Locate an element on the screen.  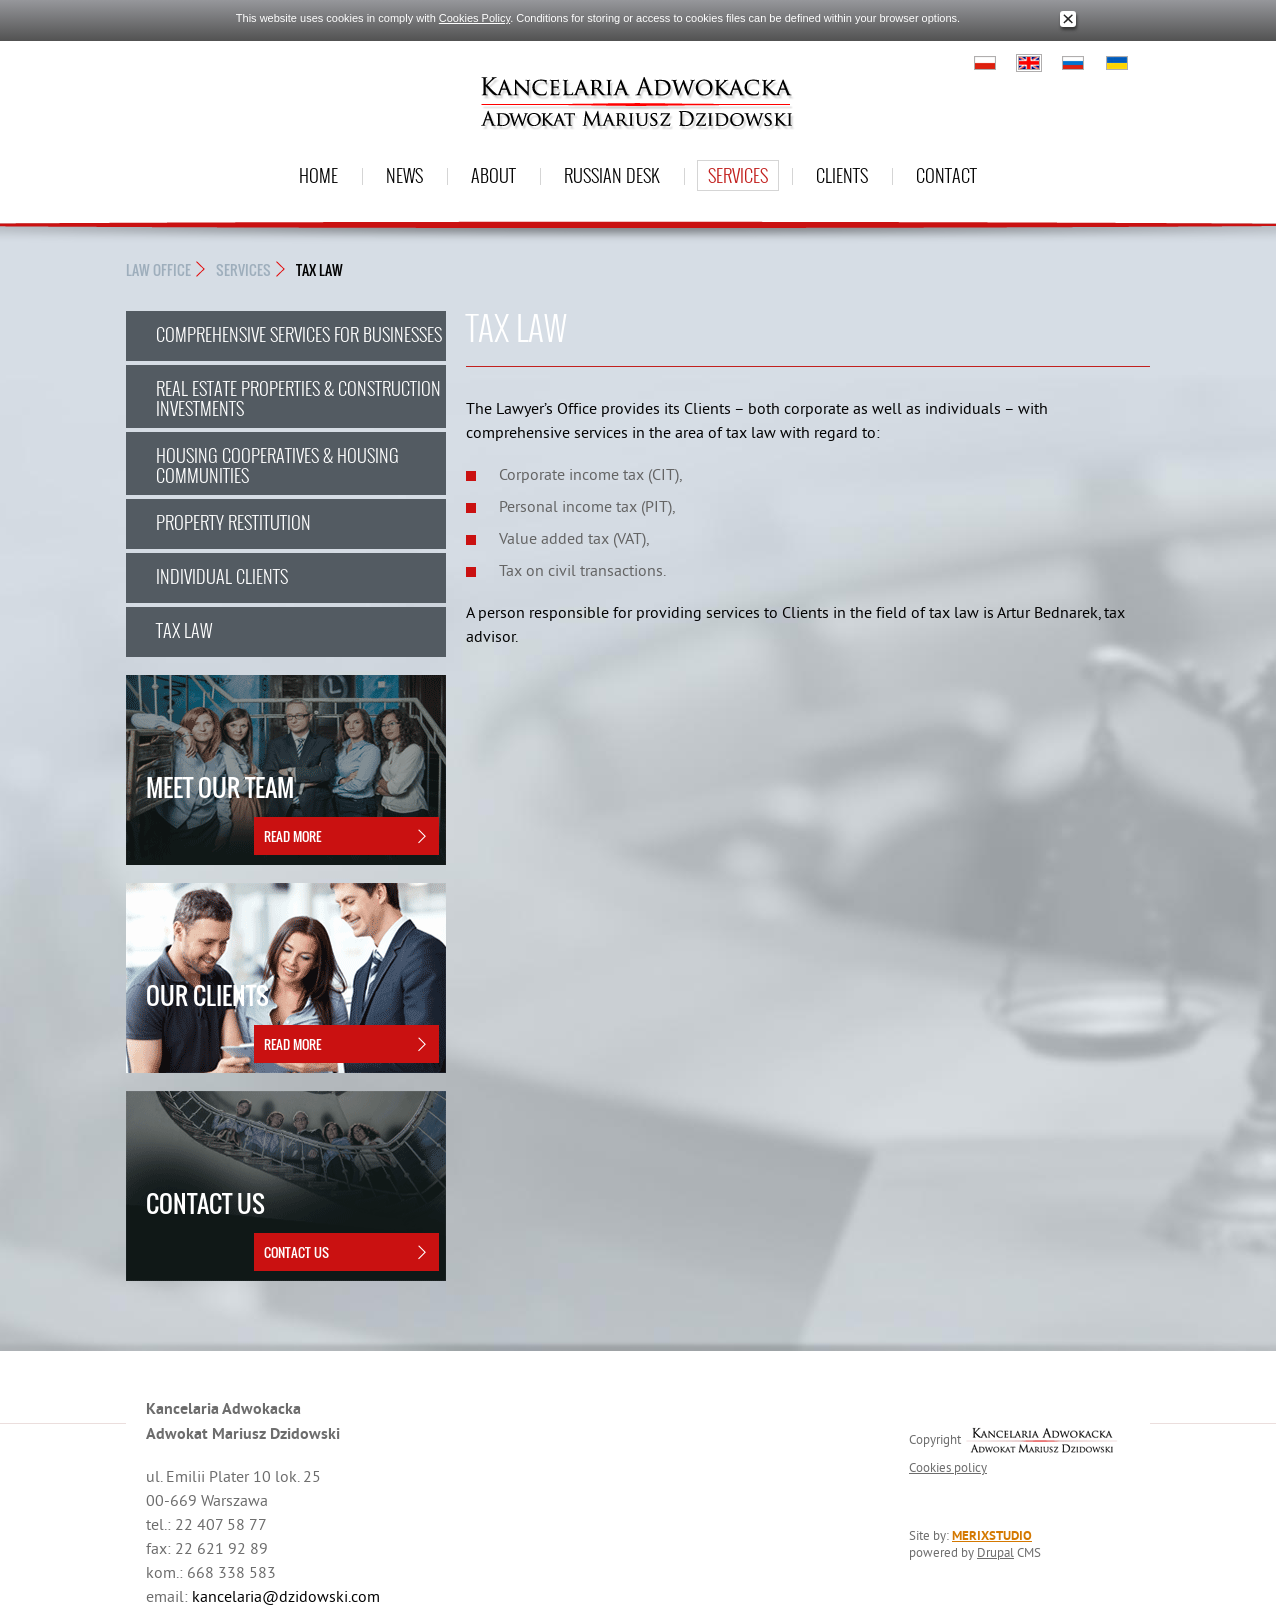
Read more is located at coordinates (292, 836).